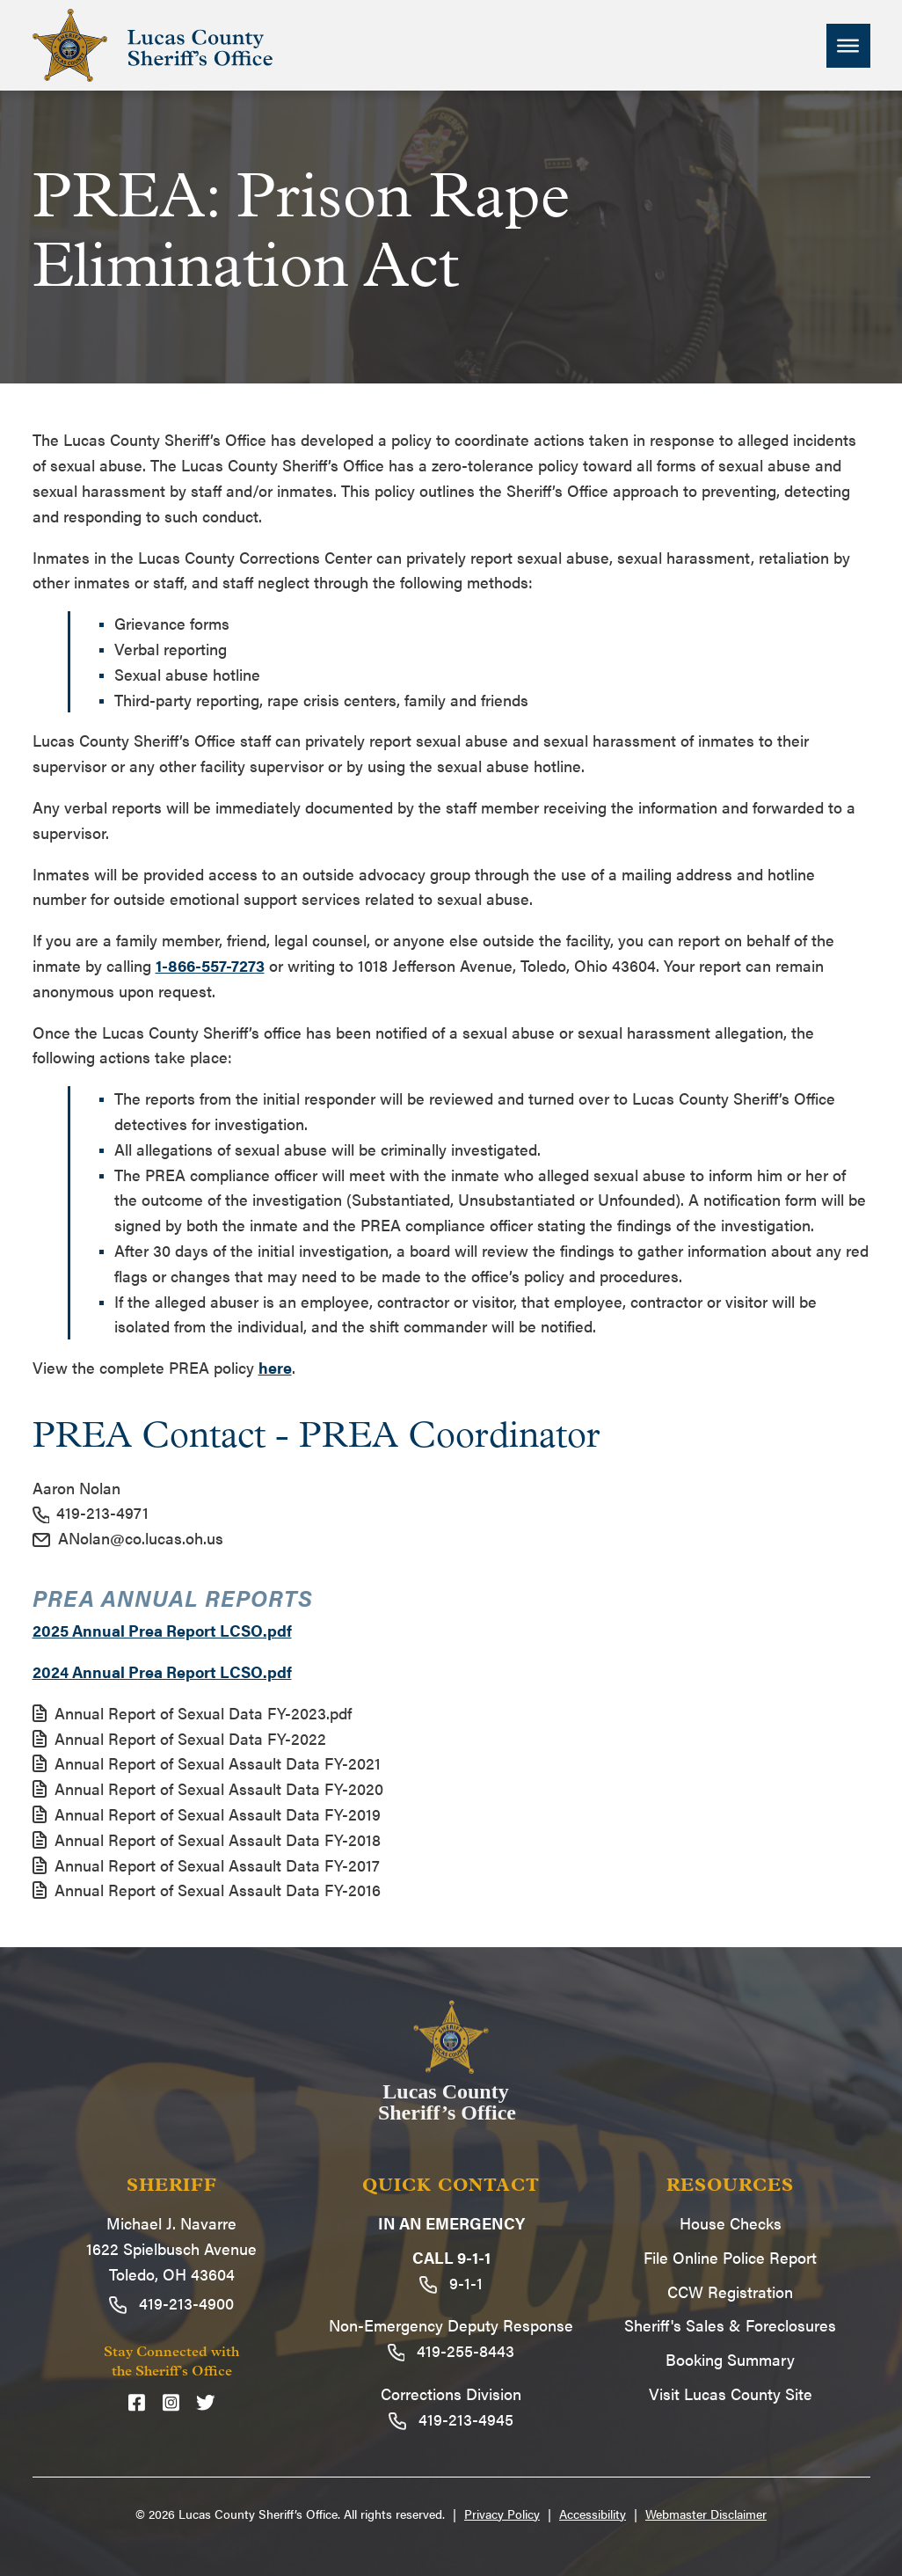 The width and height of the screenshot is (902, 2576). Describe the element at coordinates (730, 2257) in the screenshot. I see `File Online Police Report` at that location.